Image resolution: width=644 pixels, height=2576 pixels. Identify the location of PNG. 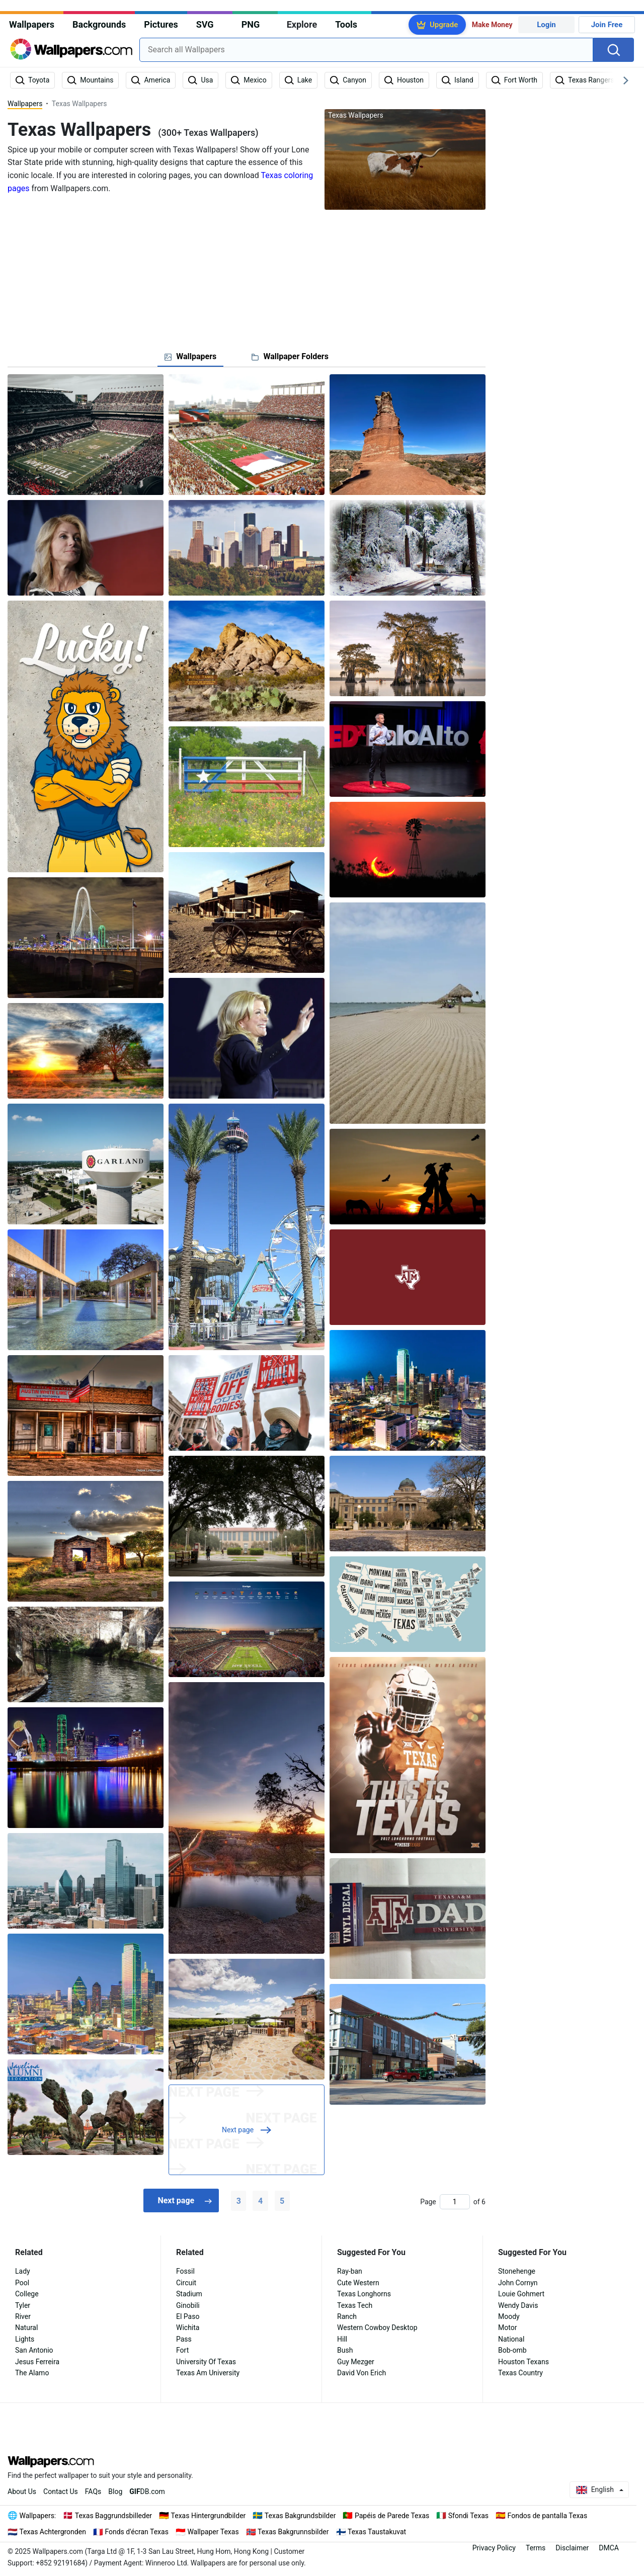
(251, 24).